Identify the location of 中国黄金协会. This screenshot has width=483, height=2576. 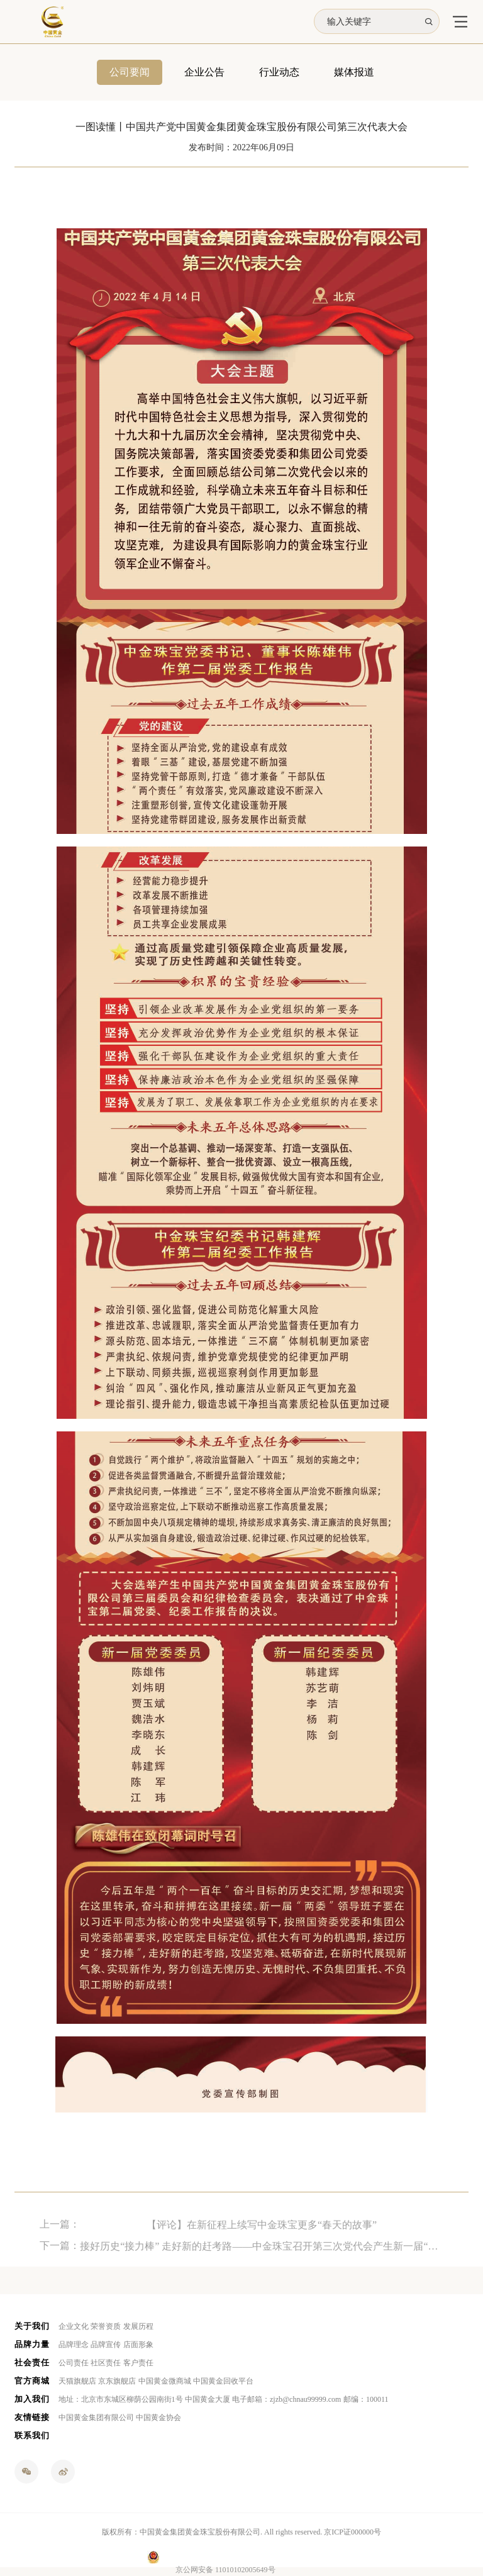
(158, 2417).